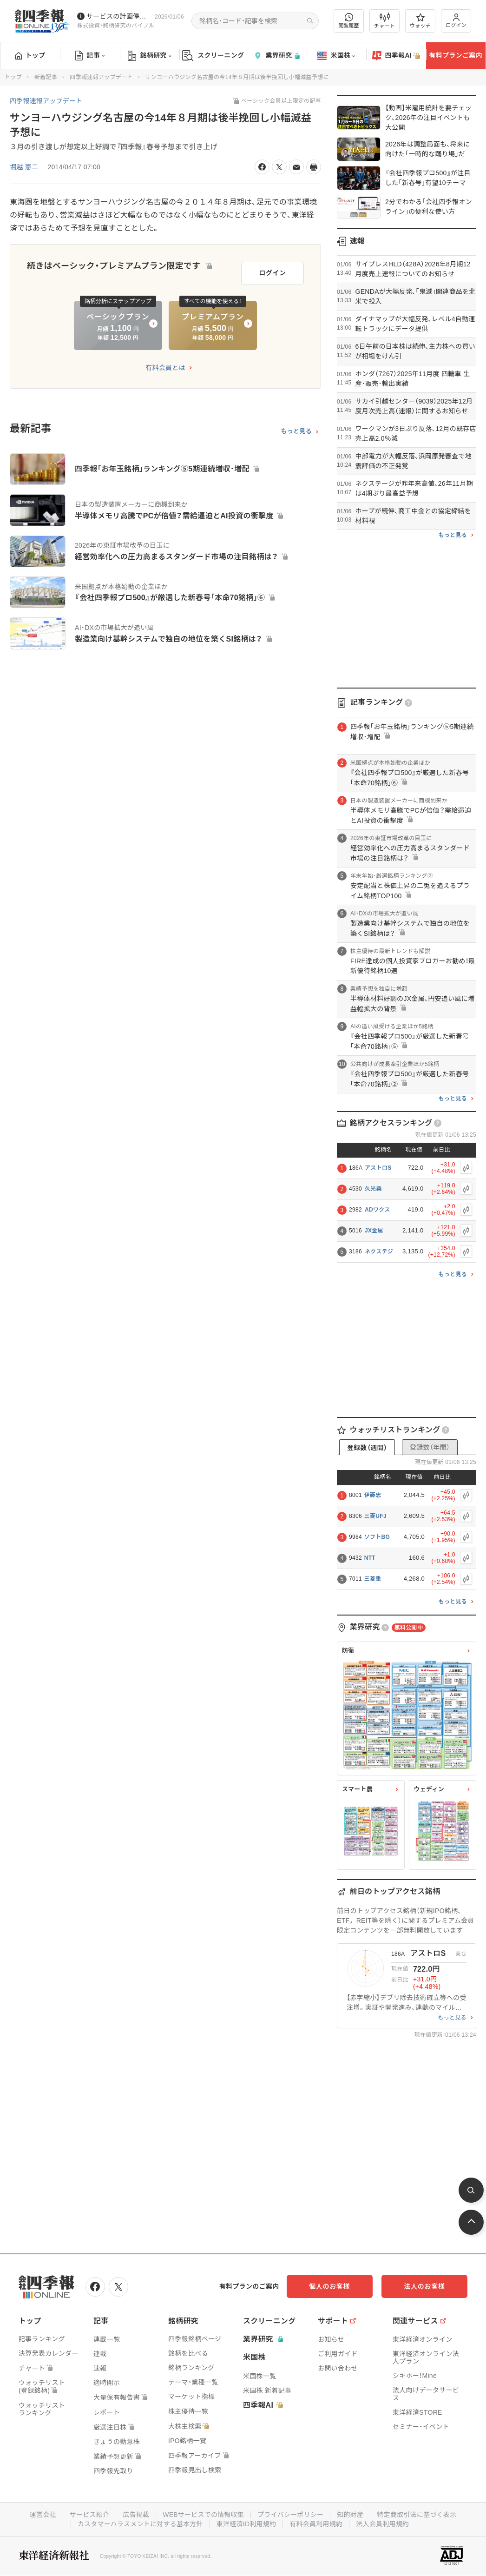 The height and width of the screenshot is (2576, 486). I want to click on アストロS, so click(378, 1168).